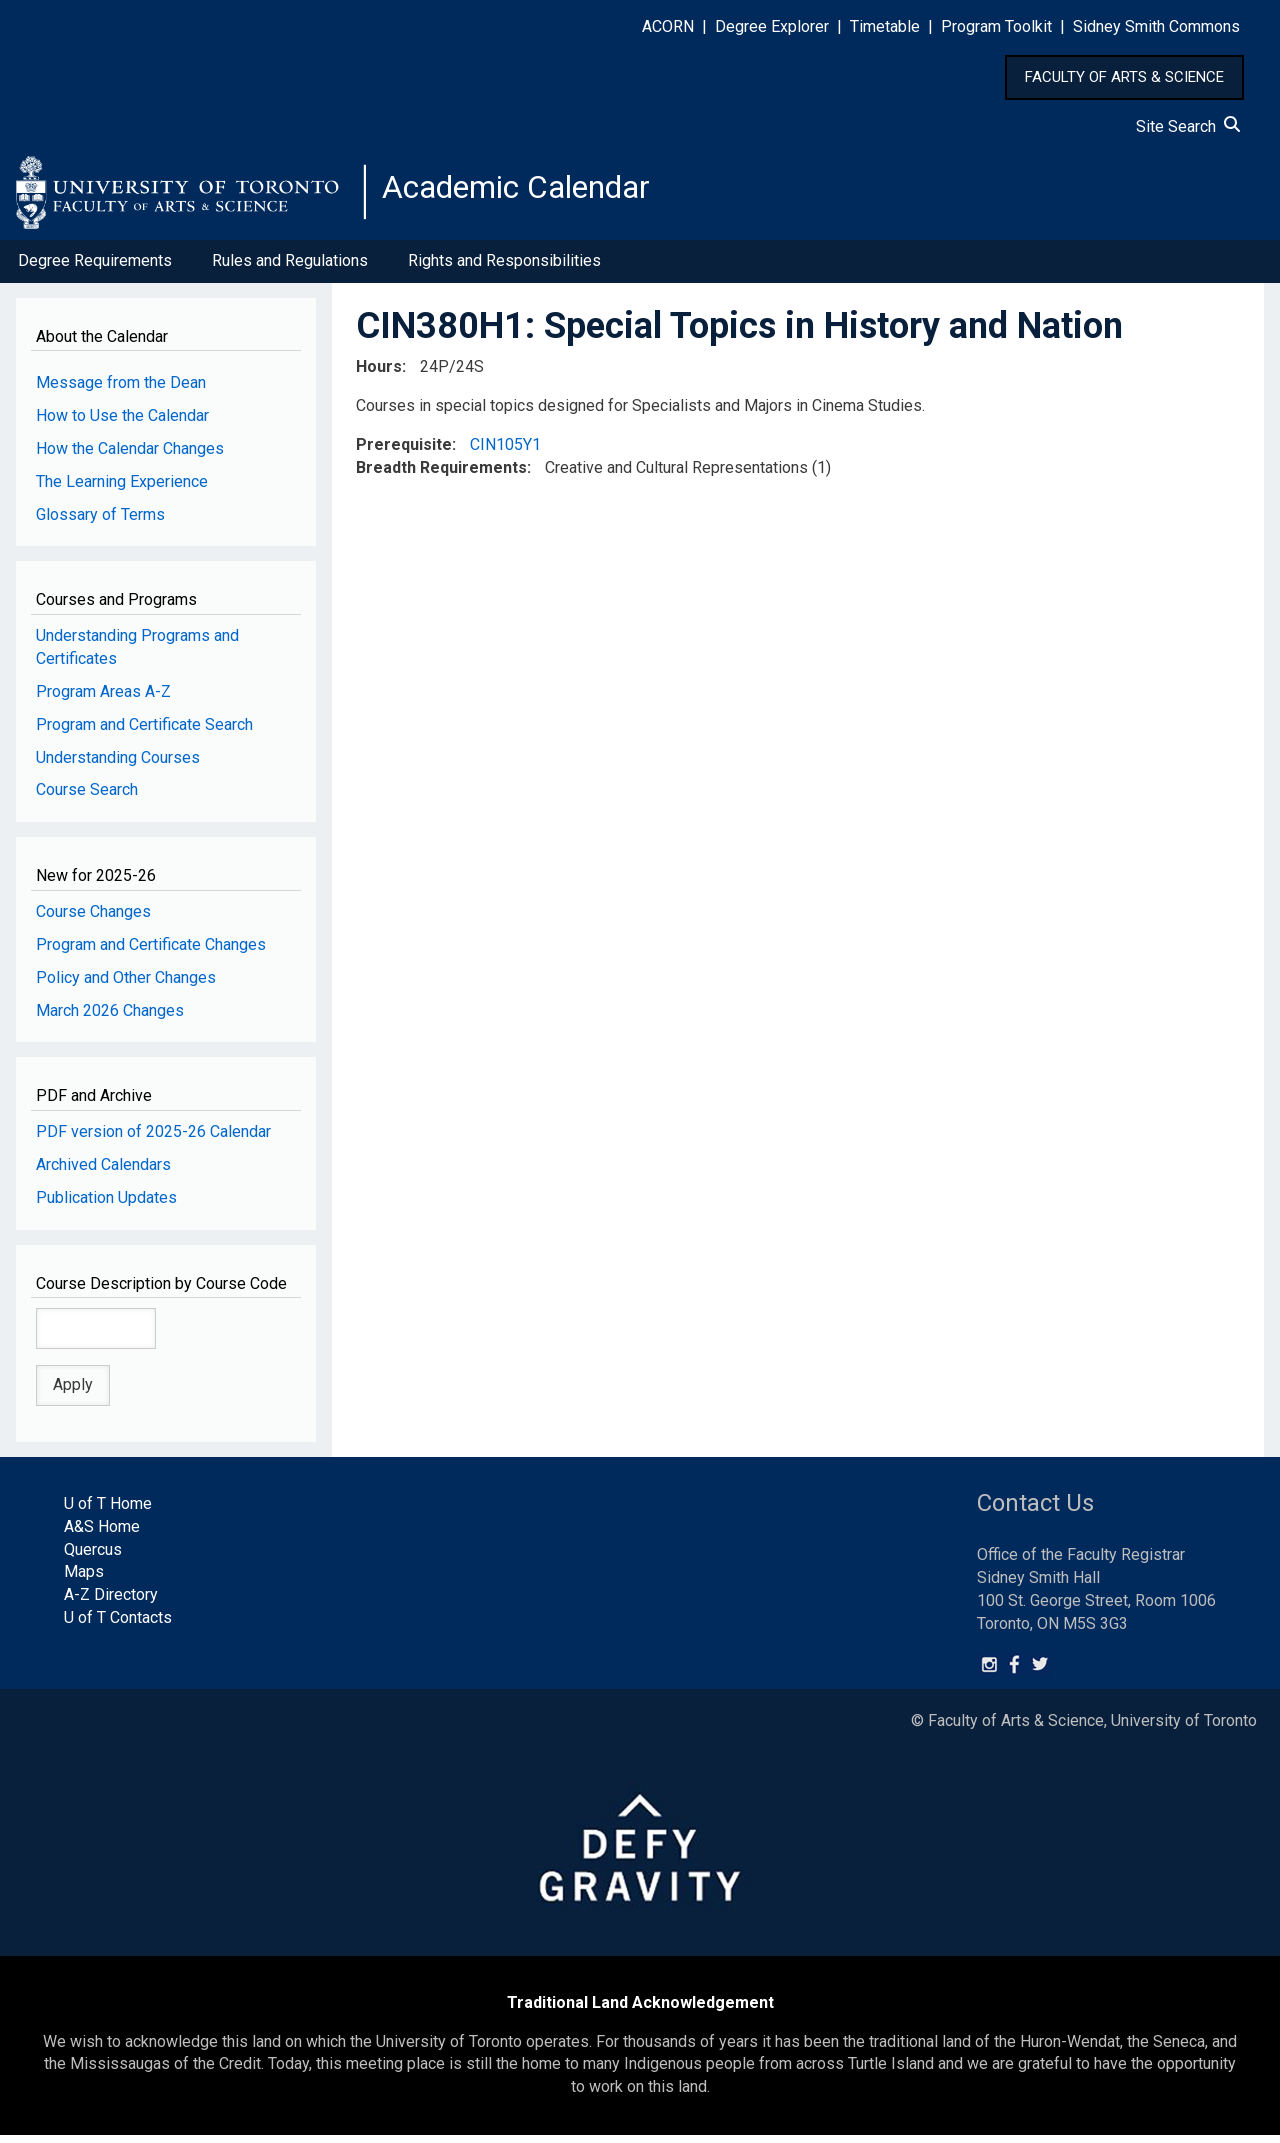 Image resolution: width=1280 pixels, height=2143 pixels. What do you see at coordinates (504, 268) in the screenshot?
I see `Rights and Responsibilities` at bounding box center [504, 268].